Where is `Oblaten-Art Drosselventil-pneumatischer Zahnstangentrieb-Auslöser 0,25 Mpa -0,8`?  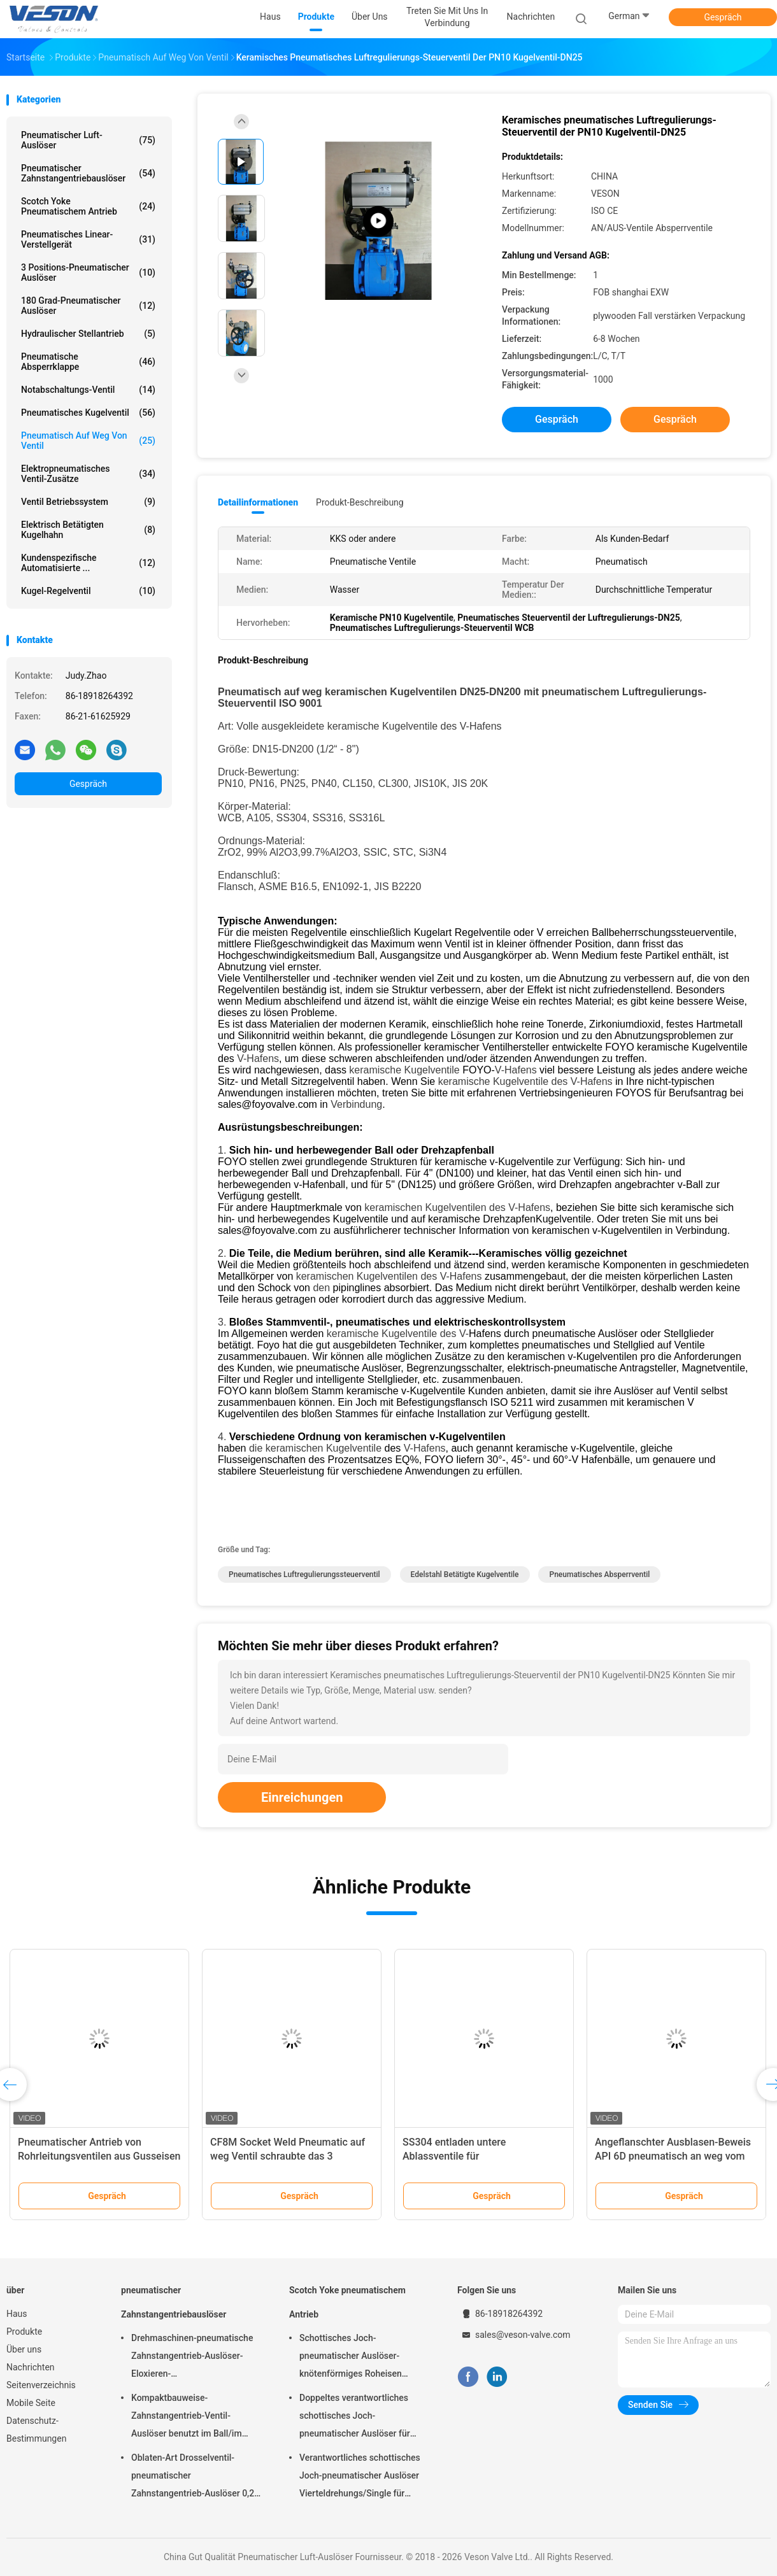
Oblaten-Art Drosselventil-pneumatischer Zahnstangentrieb-Auslöser 0,25 Mpa -0,8 is located at coordinates (195, 2477).